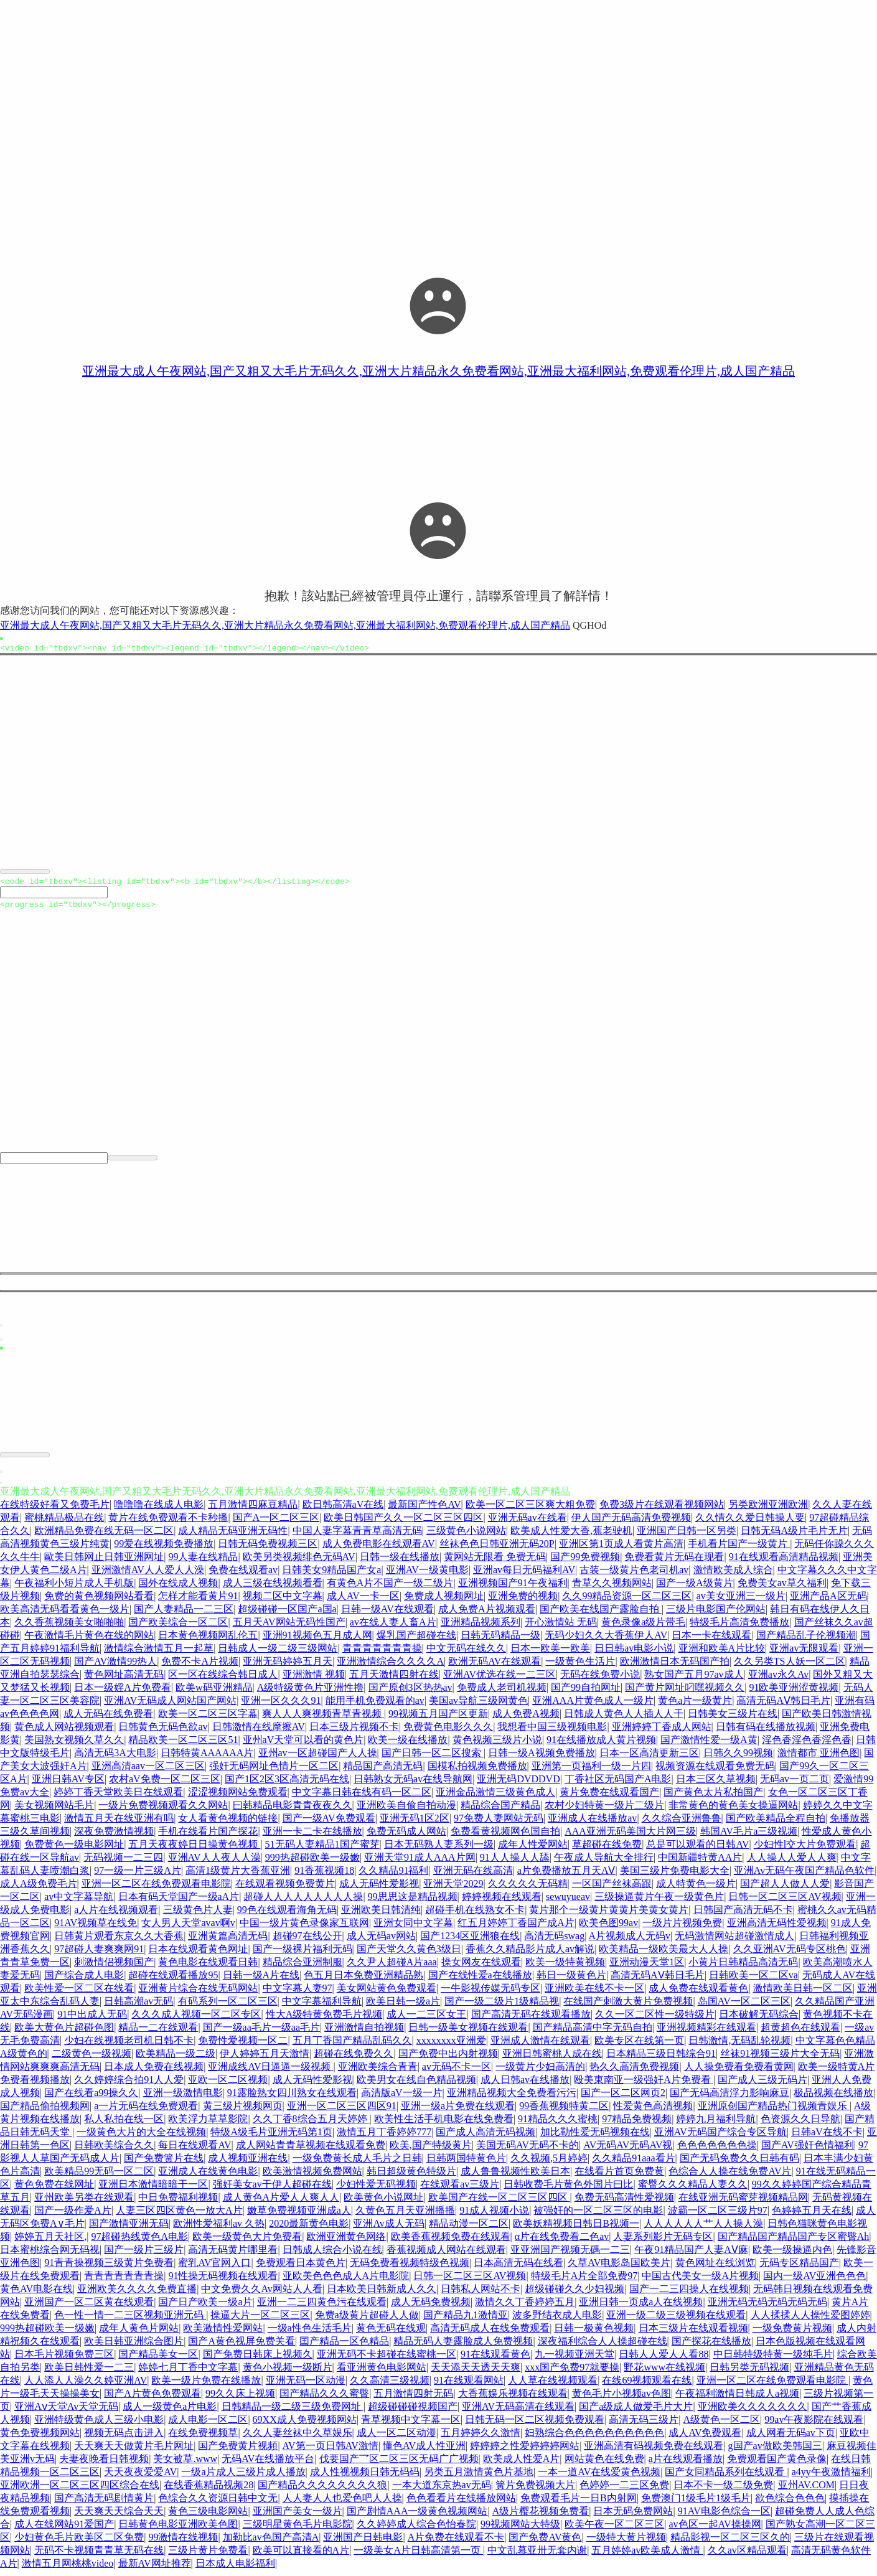  Describe the element at coordinates (465, 2320) in the screenshot. I see `国产精品九1激情亚` at that location.